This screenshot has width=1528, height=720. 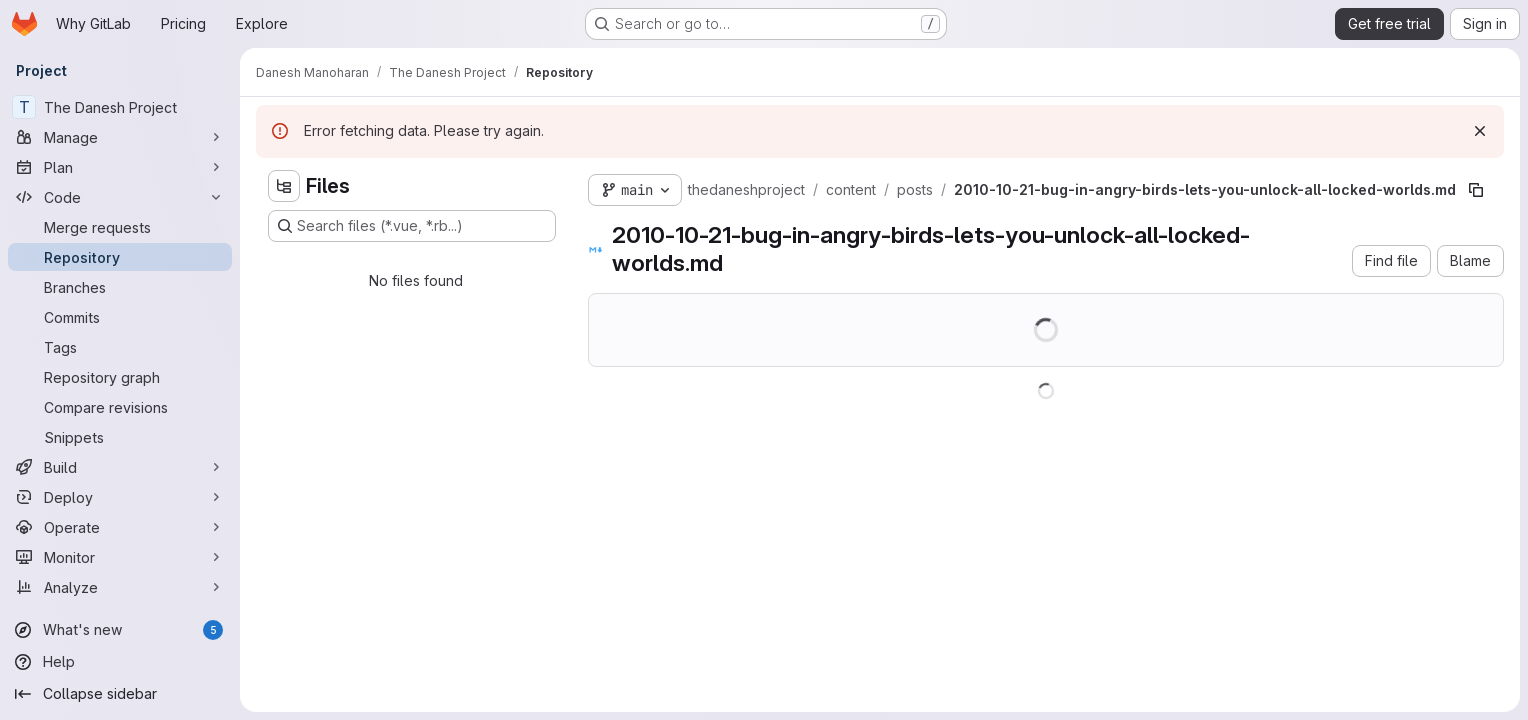 What do you see at coordinates (120, 377) in the screenshot?
I see `[Repository graph]` at bounding box center [120, 377].